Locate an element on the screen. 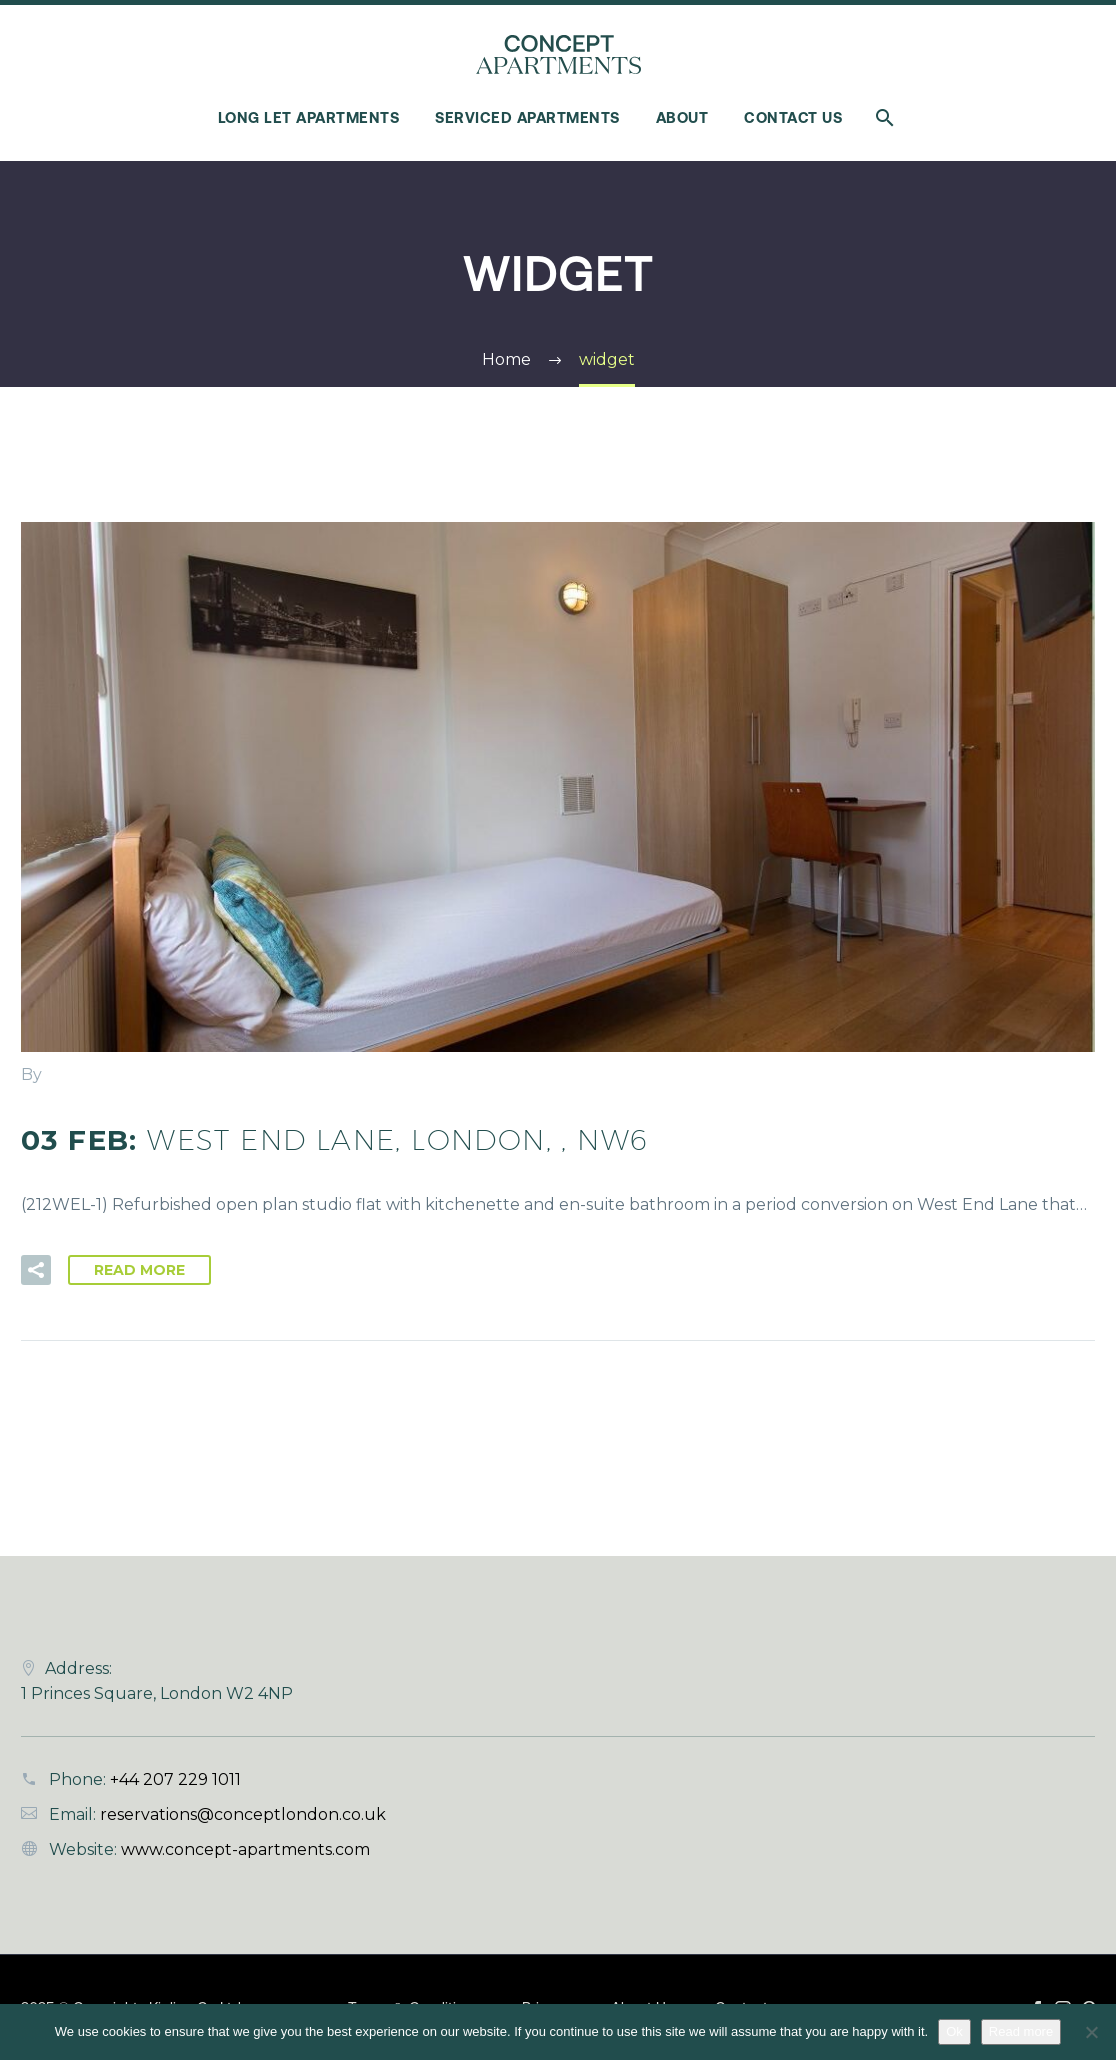 The height and width of the screenshot is (2060, 1116). +44 207 229 1011 is located at coordinates (175, 1779).